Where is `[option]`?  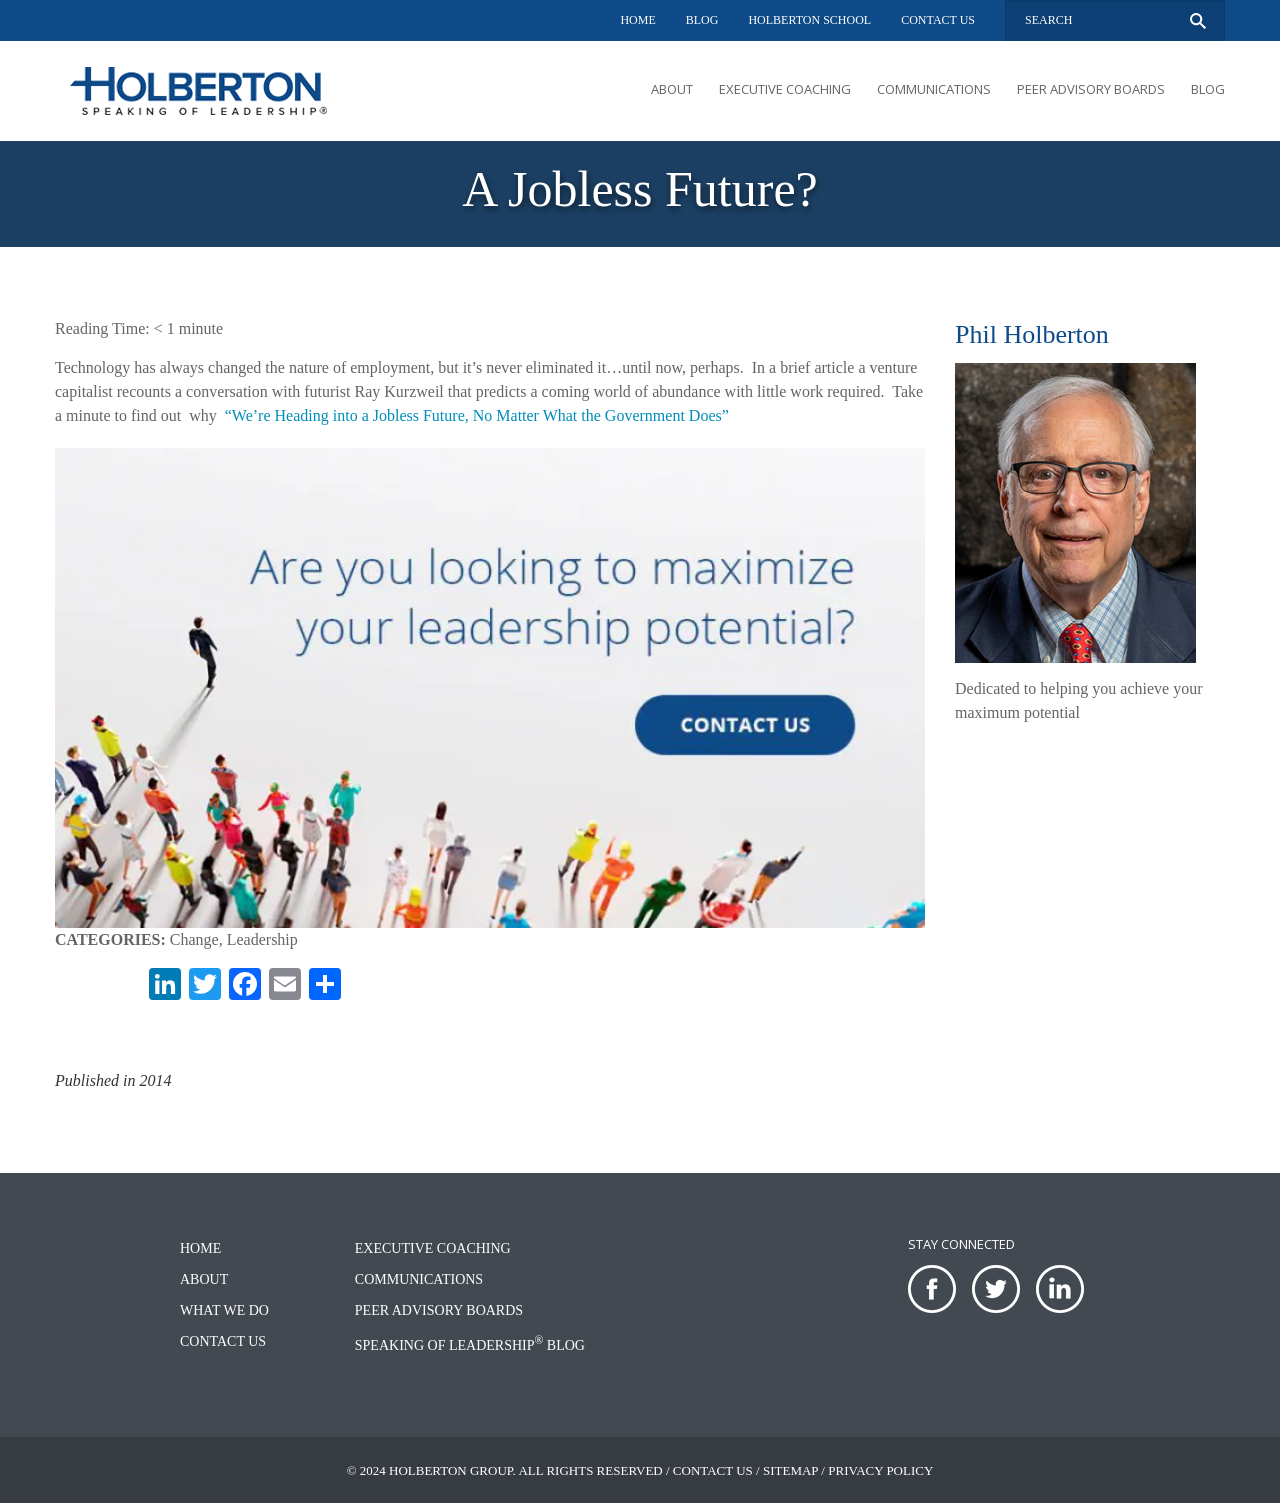 [option] is located at coordinates (640, 194).